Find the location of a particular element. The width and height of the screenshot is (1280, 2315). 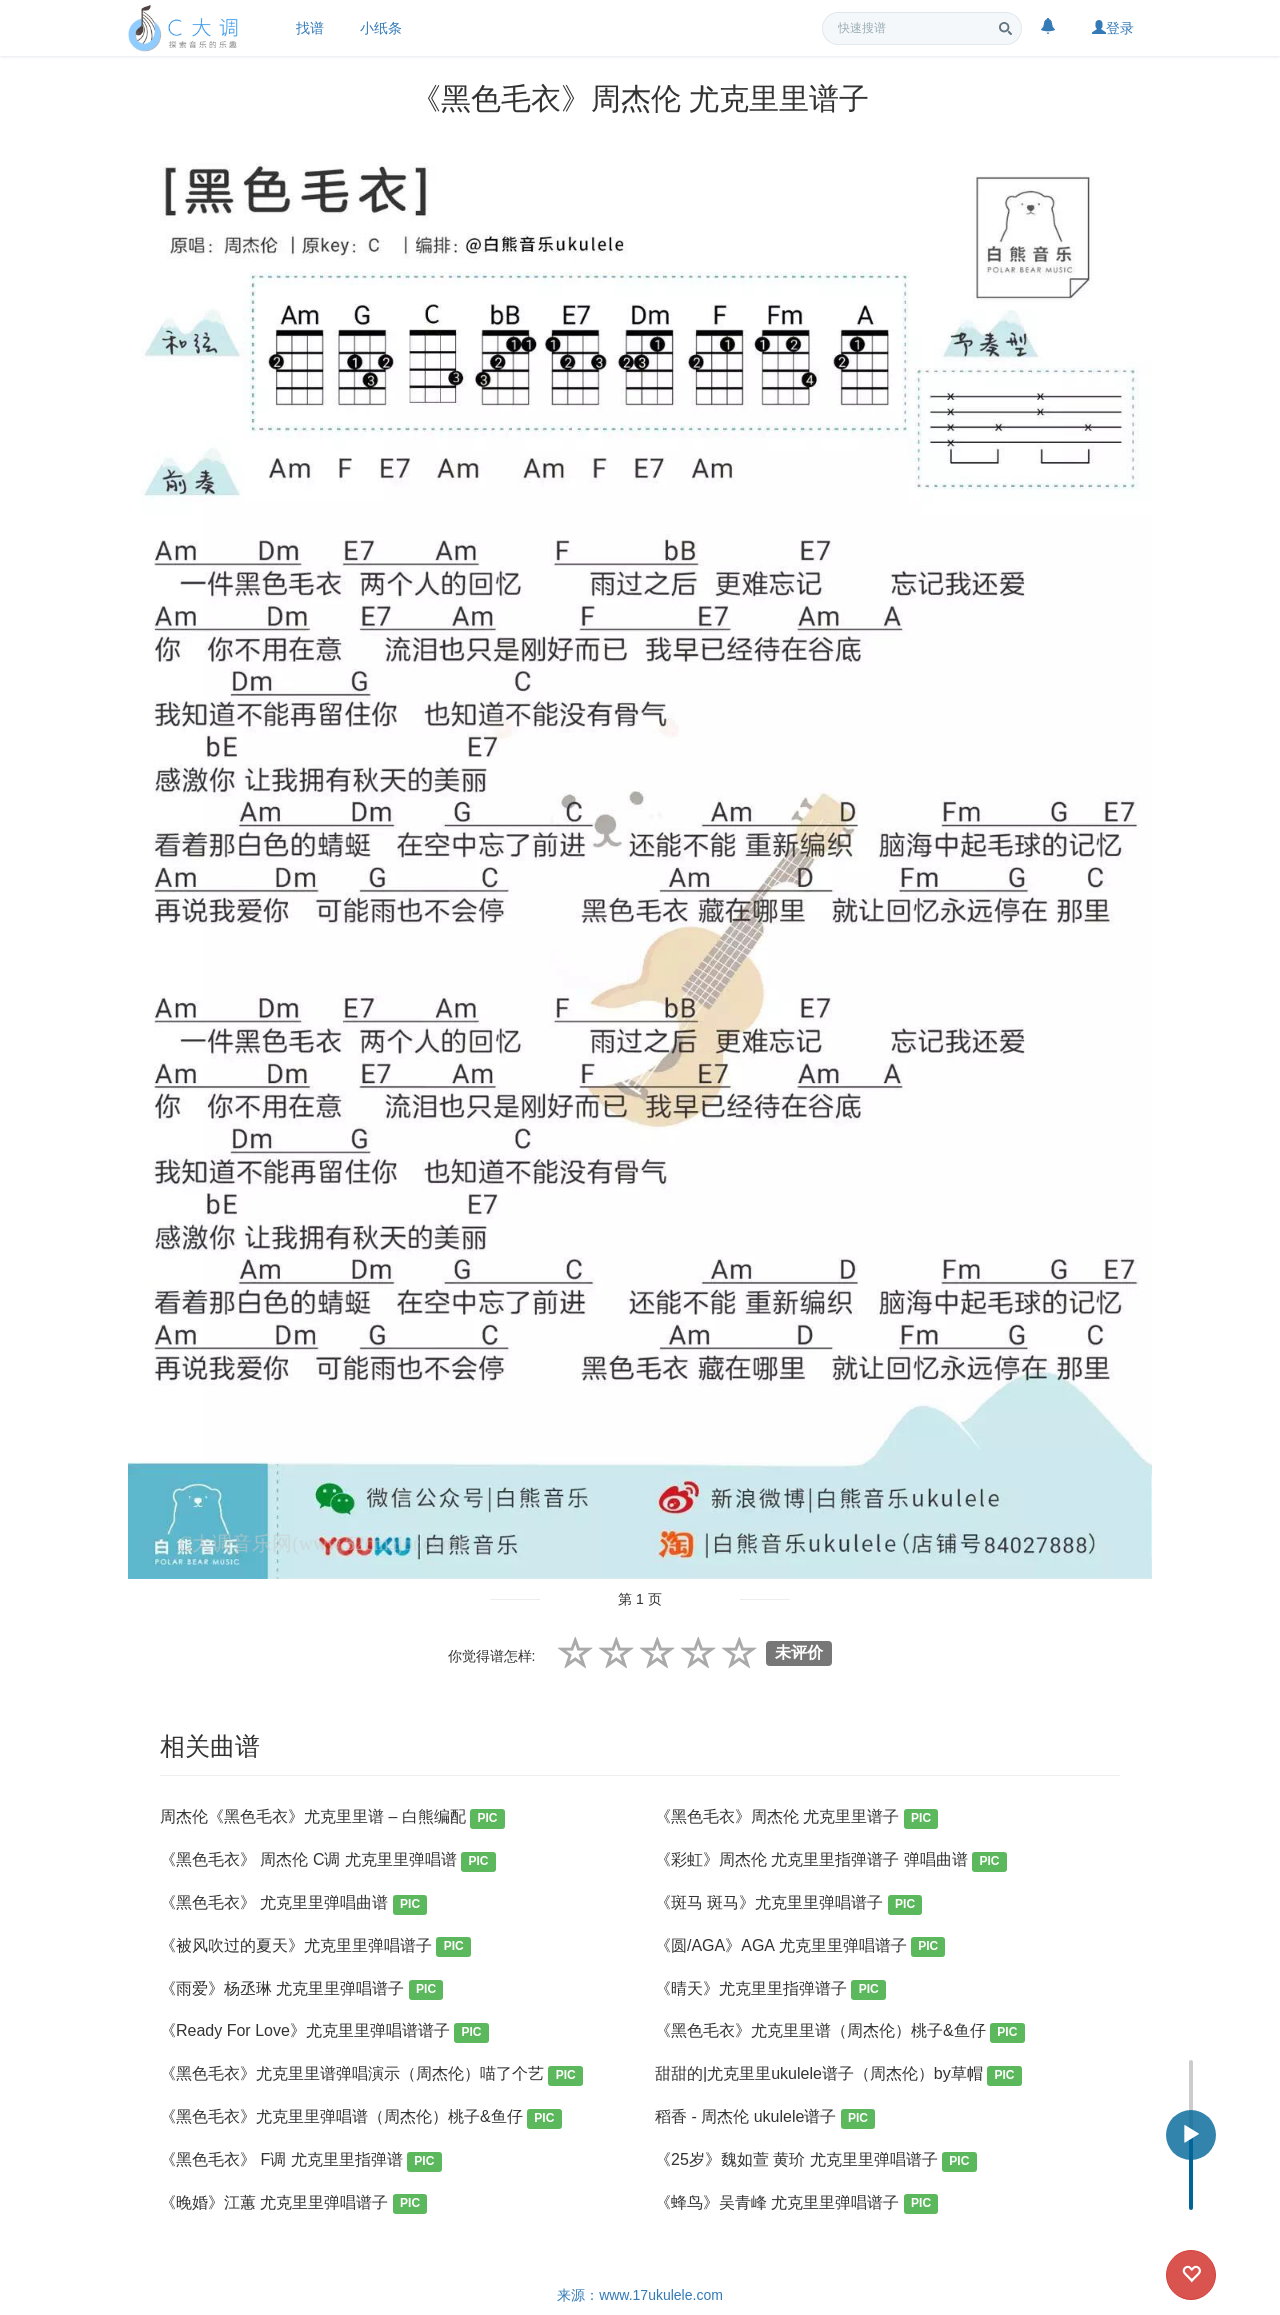

《蜂鸟》吴青峰 尤克里里弹唱谱子 is located at coordinates (796, 2204).